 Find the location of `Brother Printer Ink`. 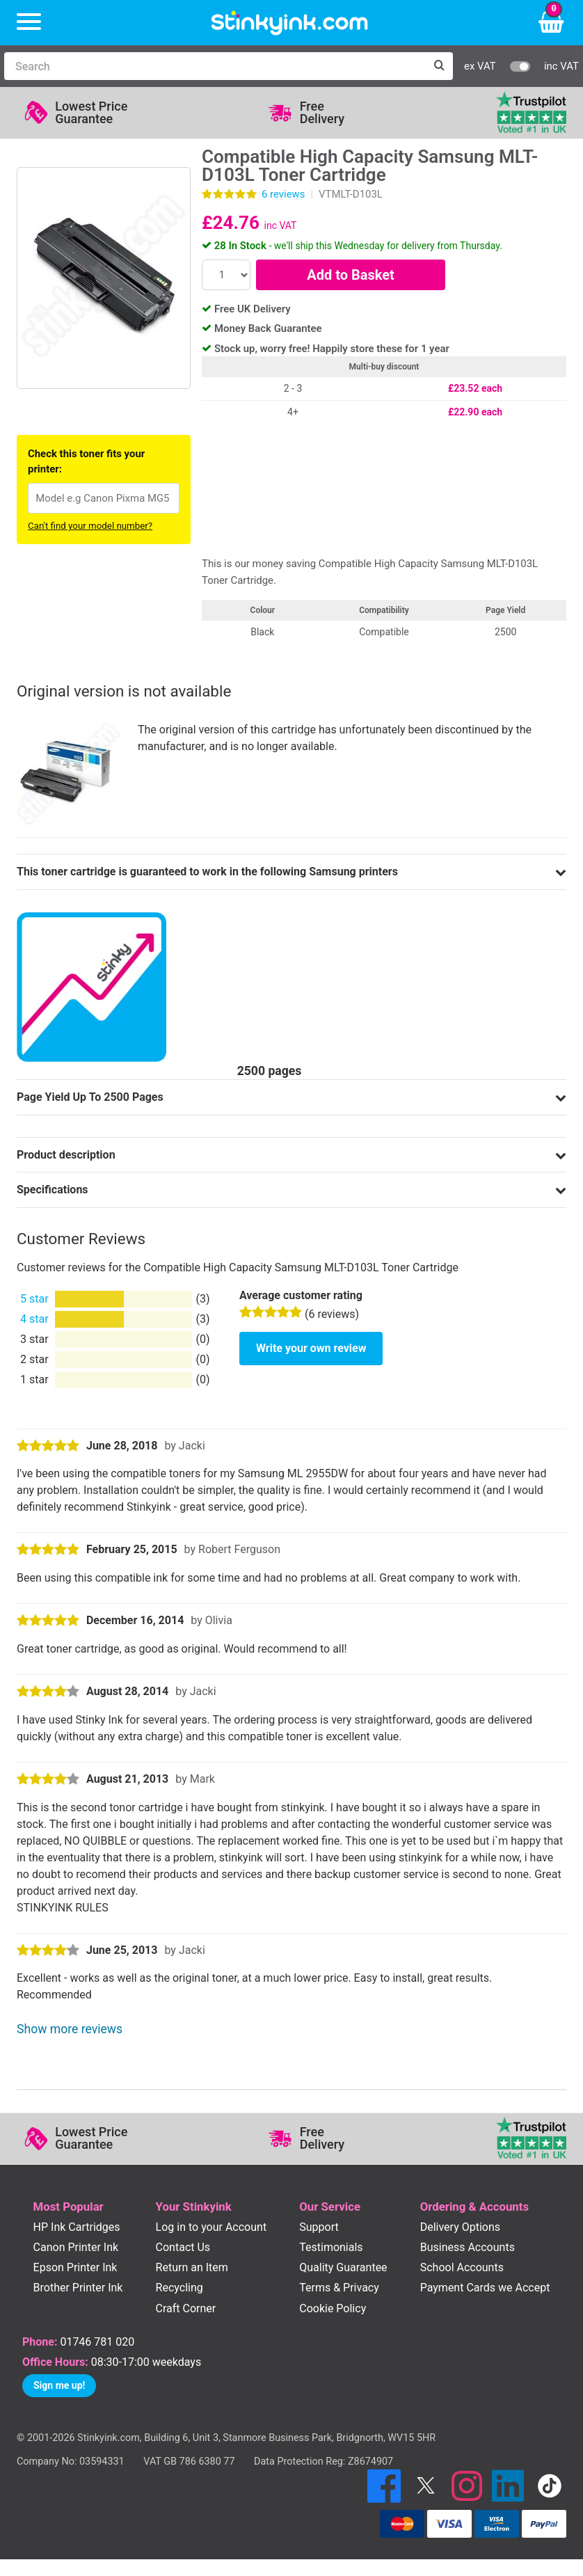

Brother Printer Ink is located at coordinates (78, 2287).